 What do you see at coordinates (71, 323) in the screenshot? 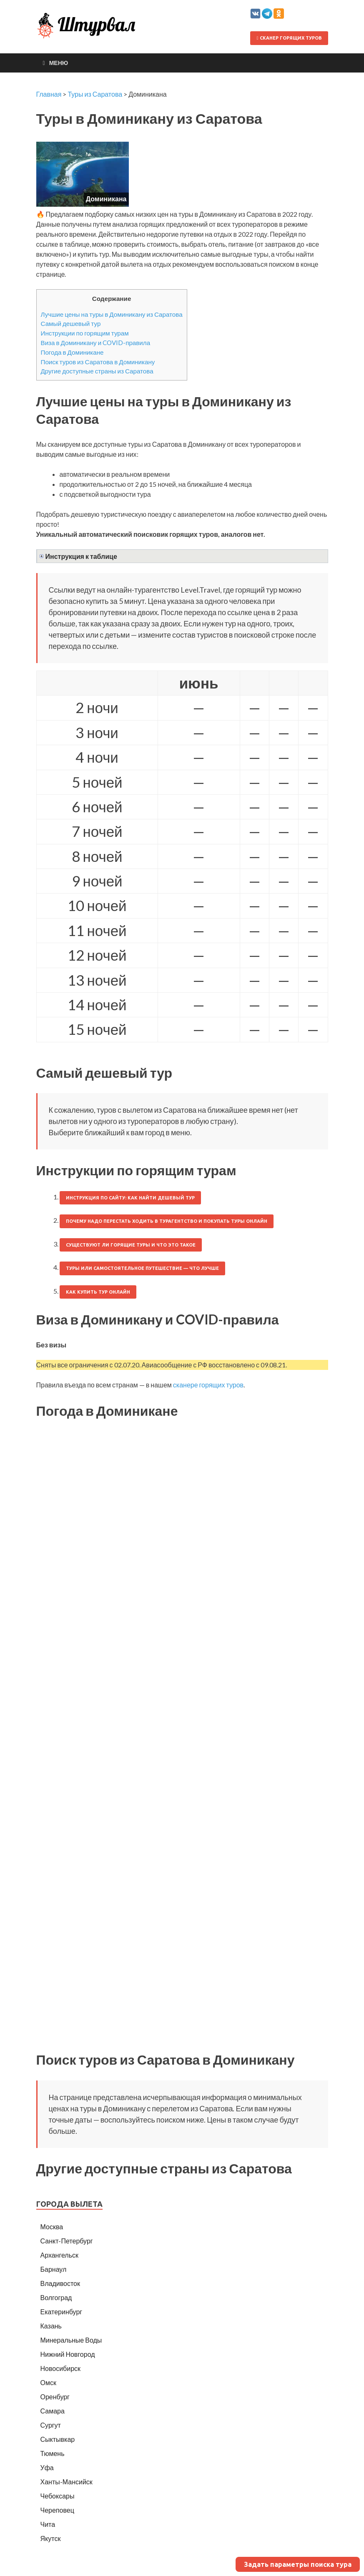
I see `Самый дешевый тур` at bounding box center [71, 323].